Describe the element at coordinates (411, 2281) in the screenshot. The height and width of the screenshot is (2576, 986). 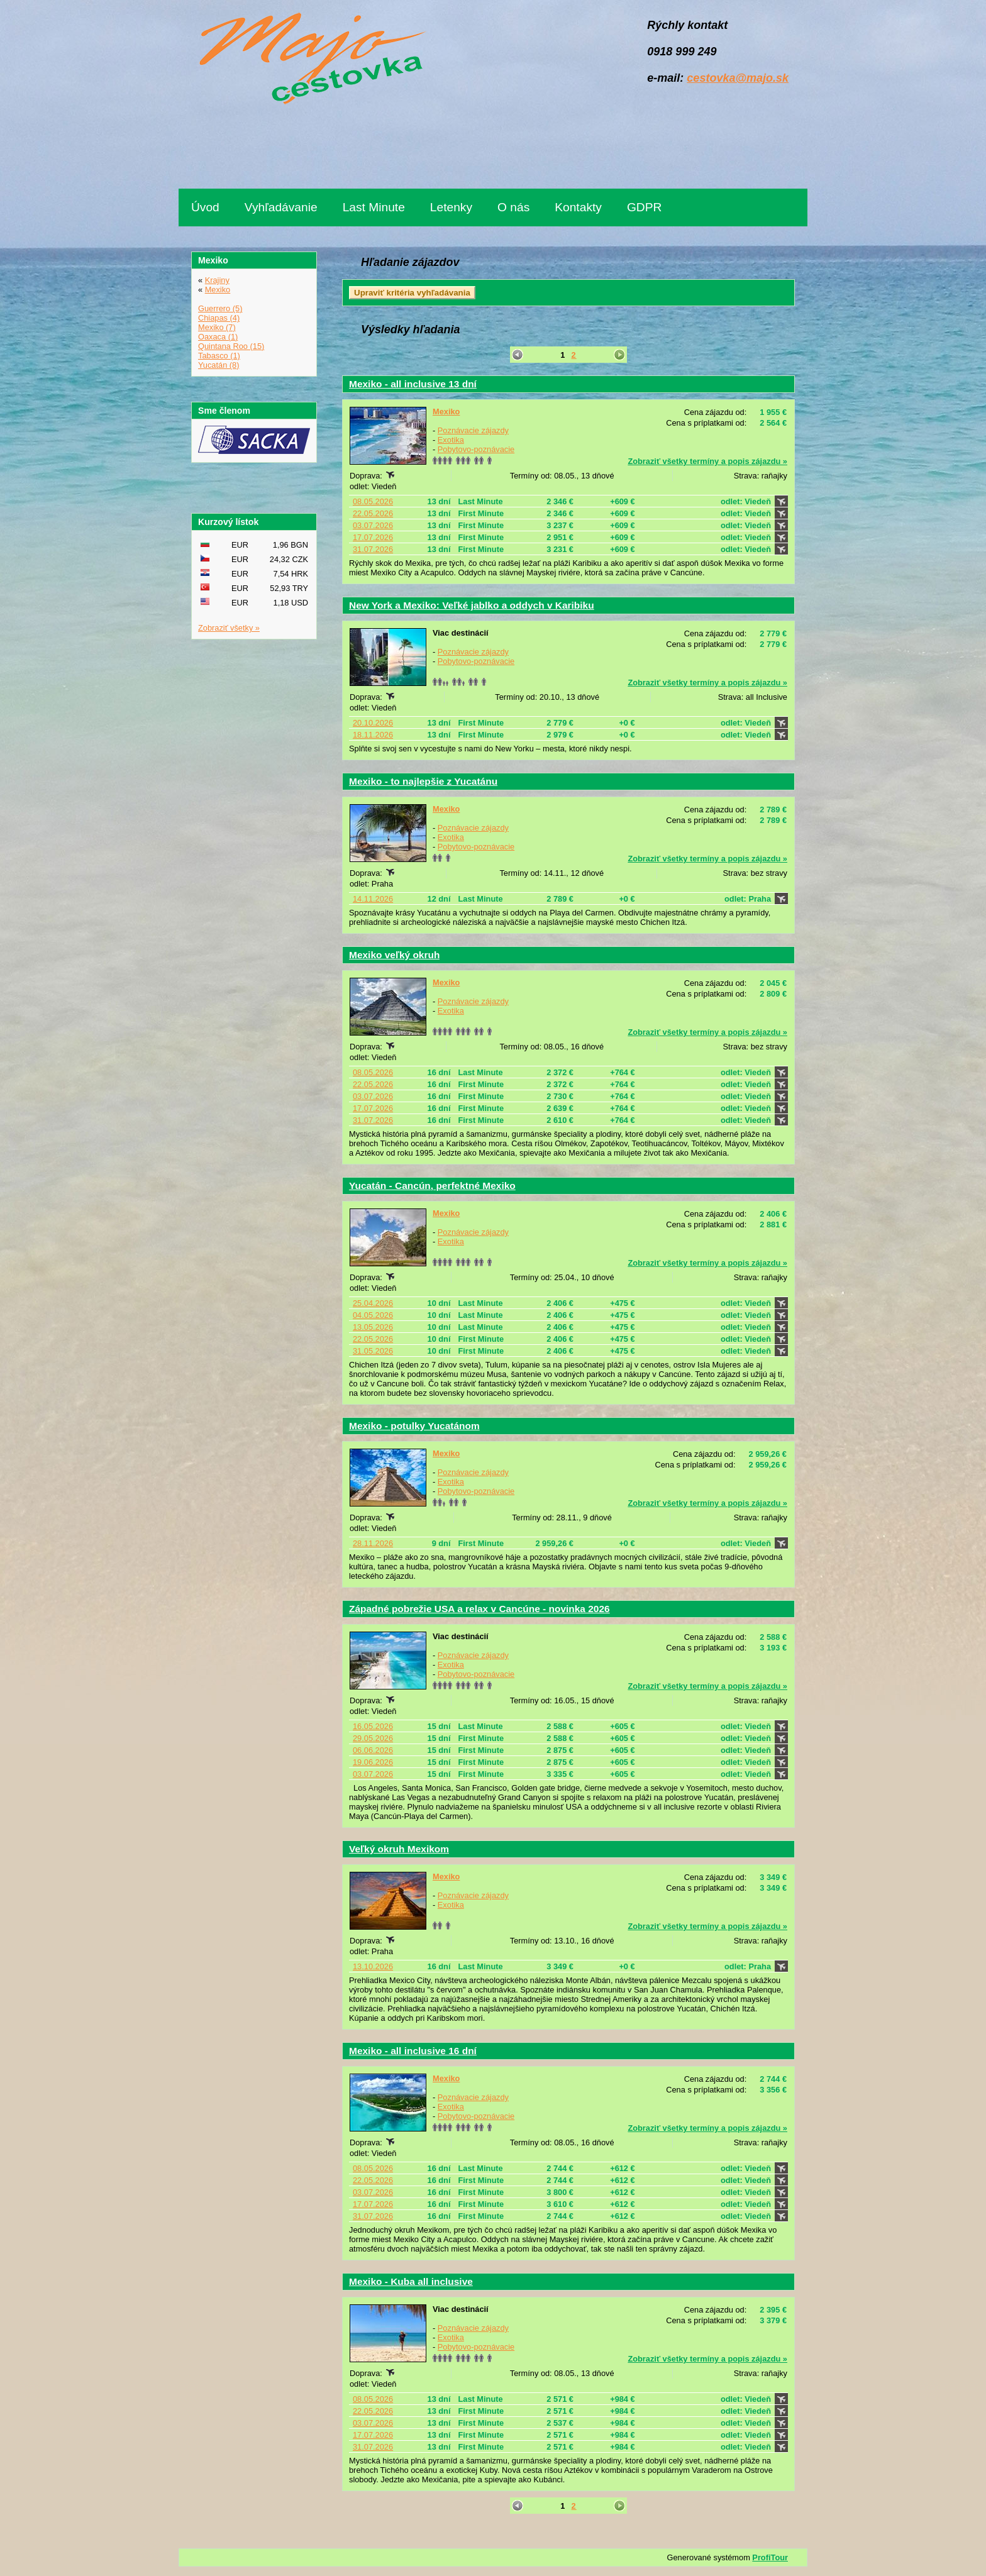
I see `Mexiko - Kuba all inclusive` at that location.